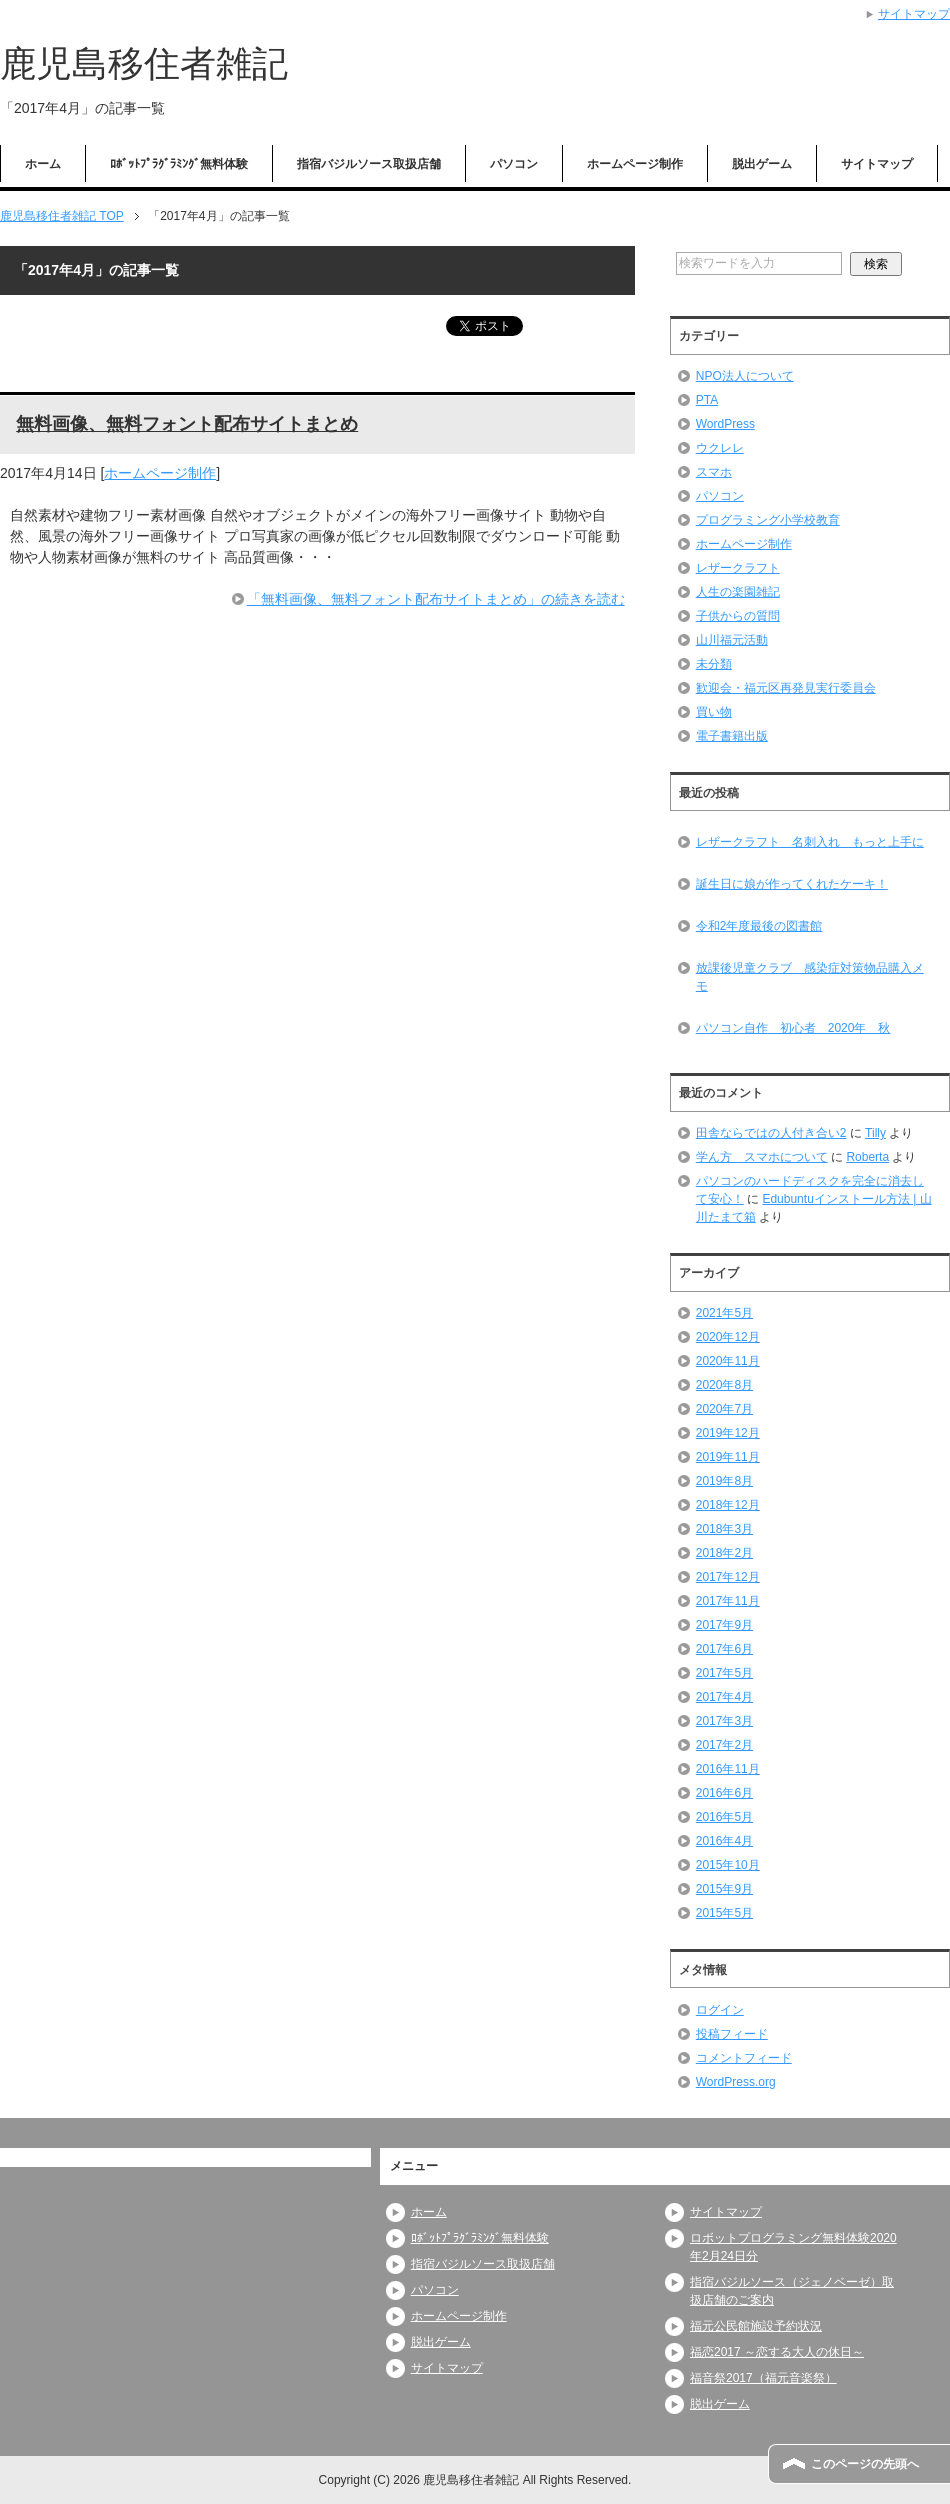 The width and height of the screenshot is (950, 2504). Describe the element at coordinates (792, 884) in the screenshot. I see `誕生日に娘が作ってくれたケーキ！` at that location.